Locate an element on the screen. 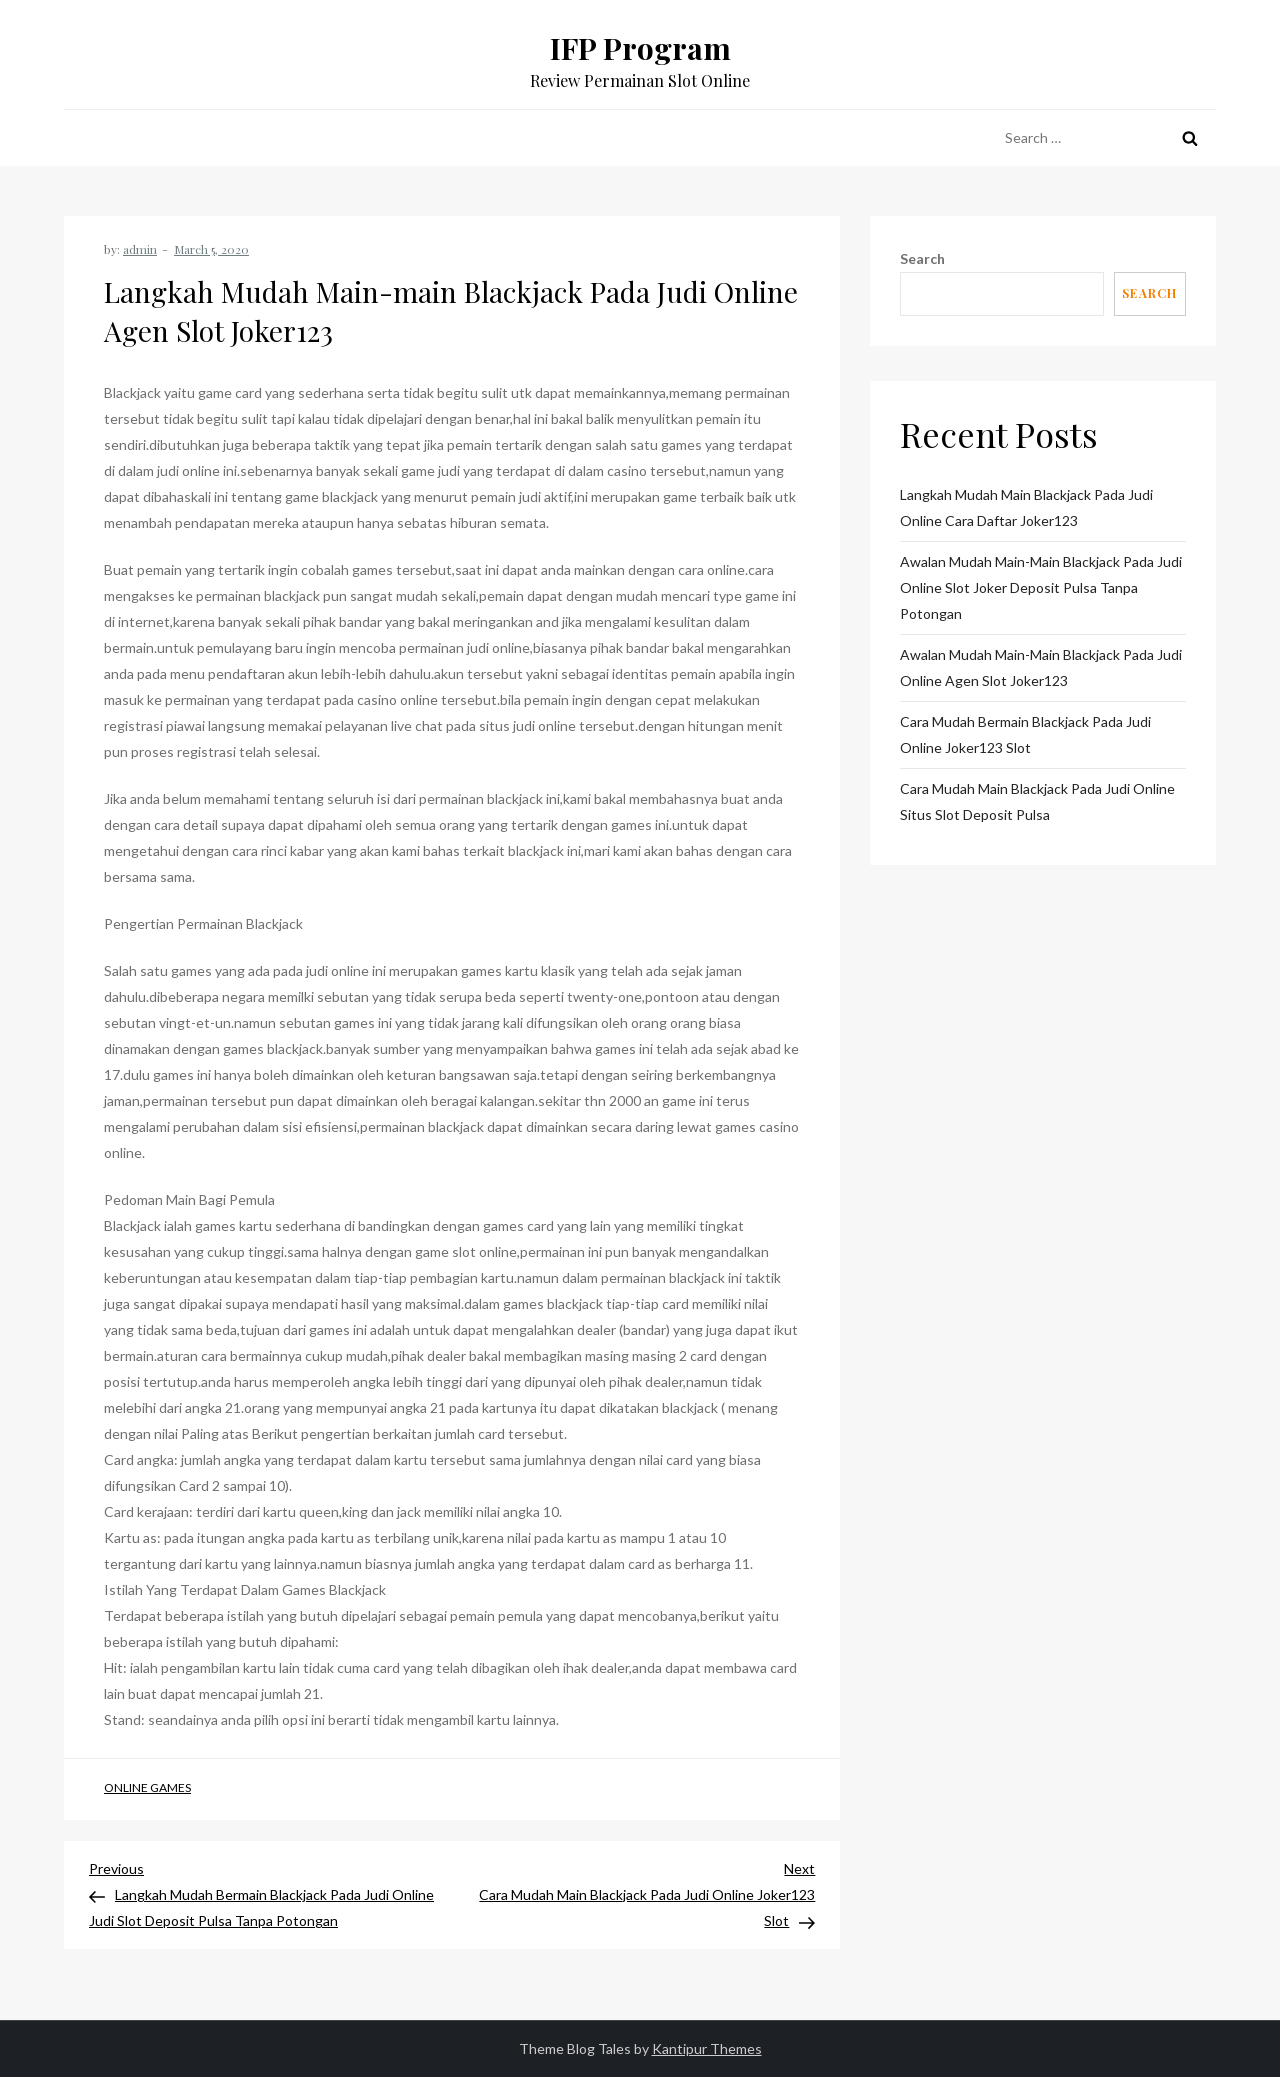  admin is located at coordinates (140, 249).